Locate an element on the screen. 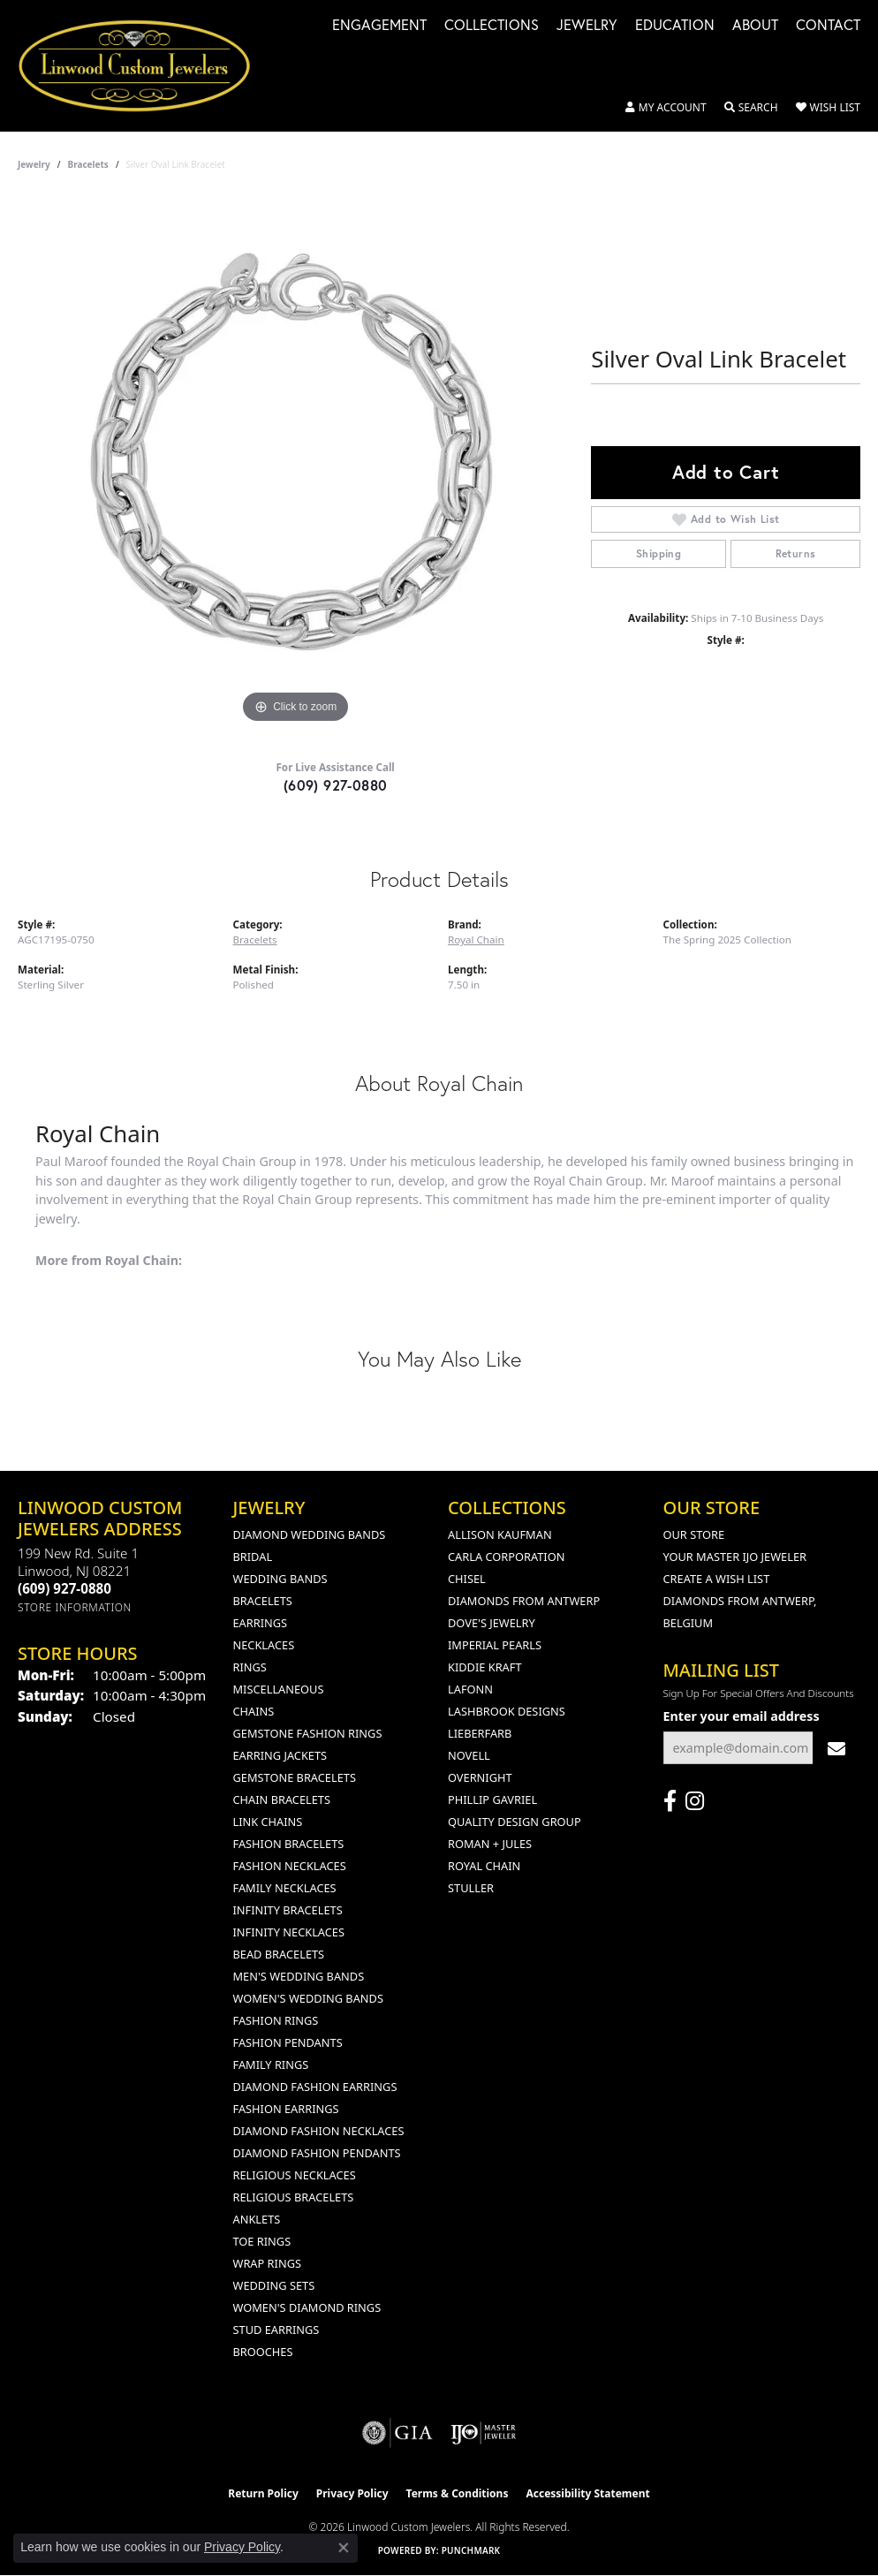 This screenshot has width=878, height=2576. Men's Wedding Bands [menuitem] is located at coordinates (299, 1976).